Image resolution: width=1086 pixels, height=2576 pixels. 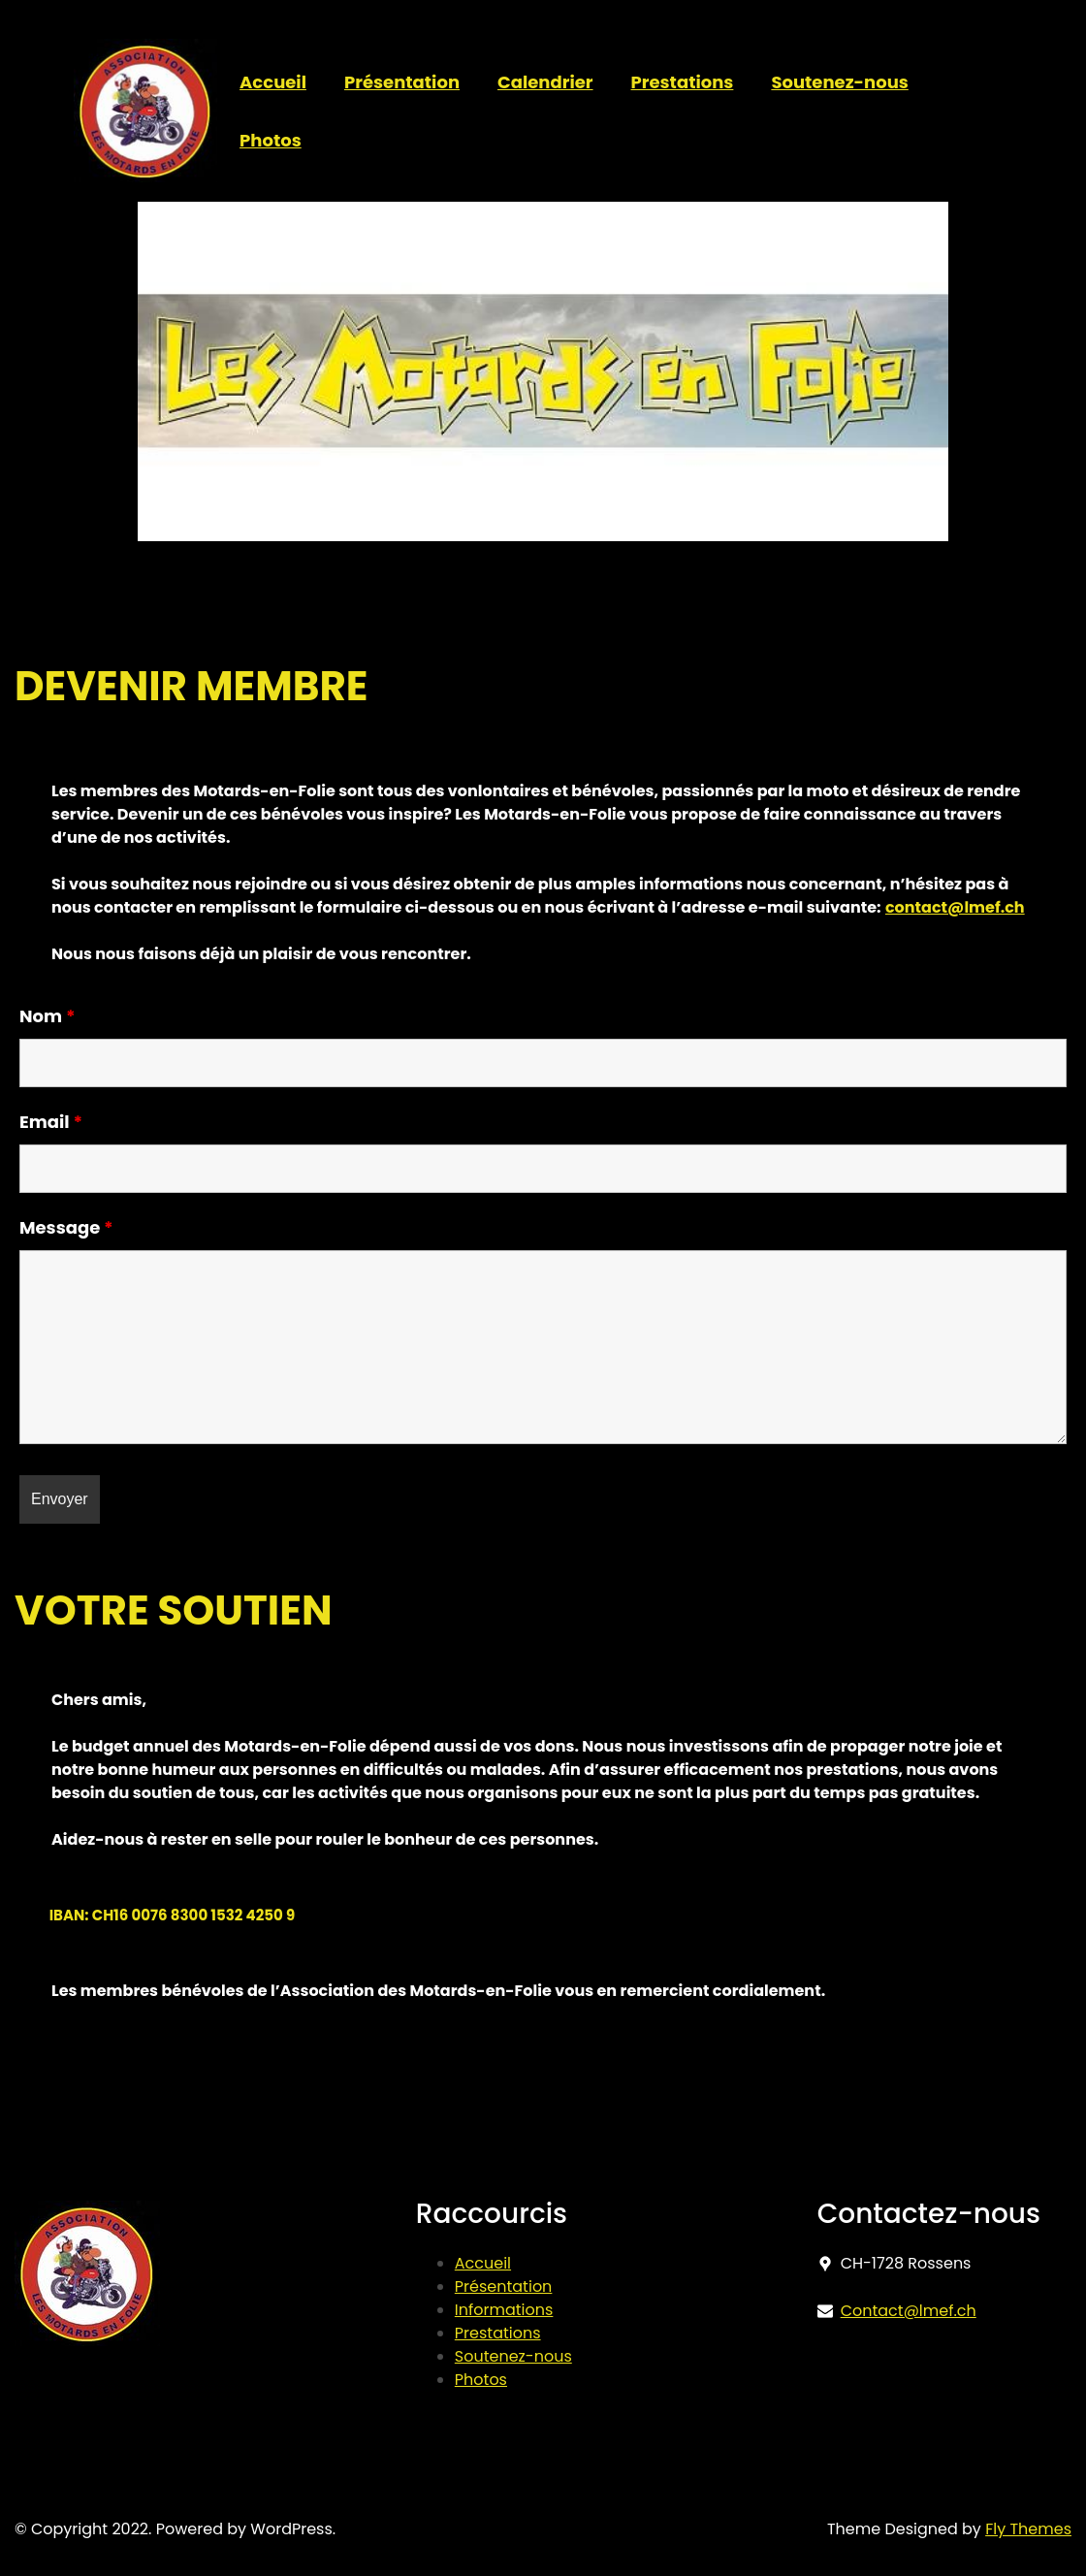 What do you see at coordinates (481, 2379) in the screenshot?
I see `Photos` at bounding box center [481, 2379].